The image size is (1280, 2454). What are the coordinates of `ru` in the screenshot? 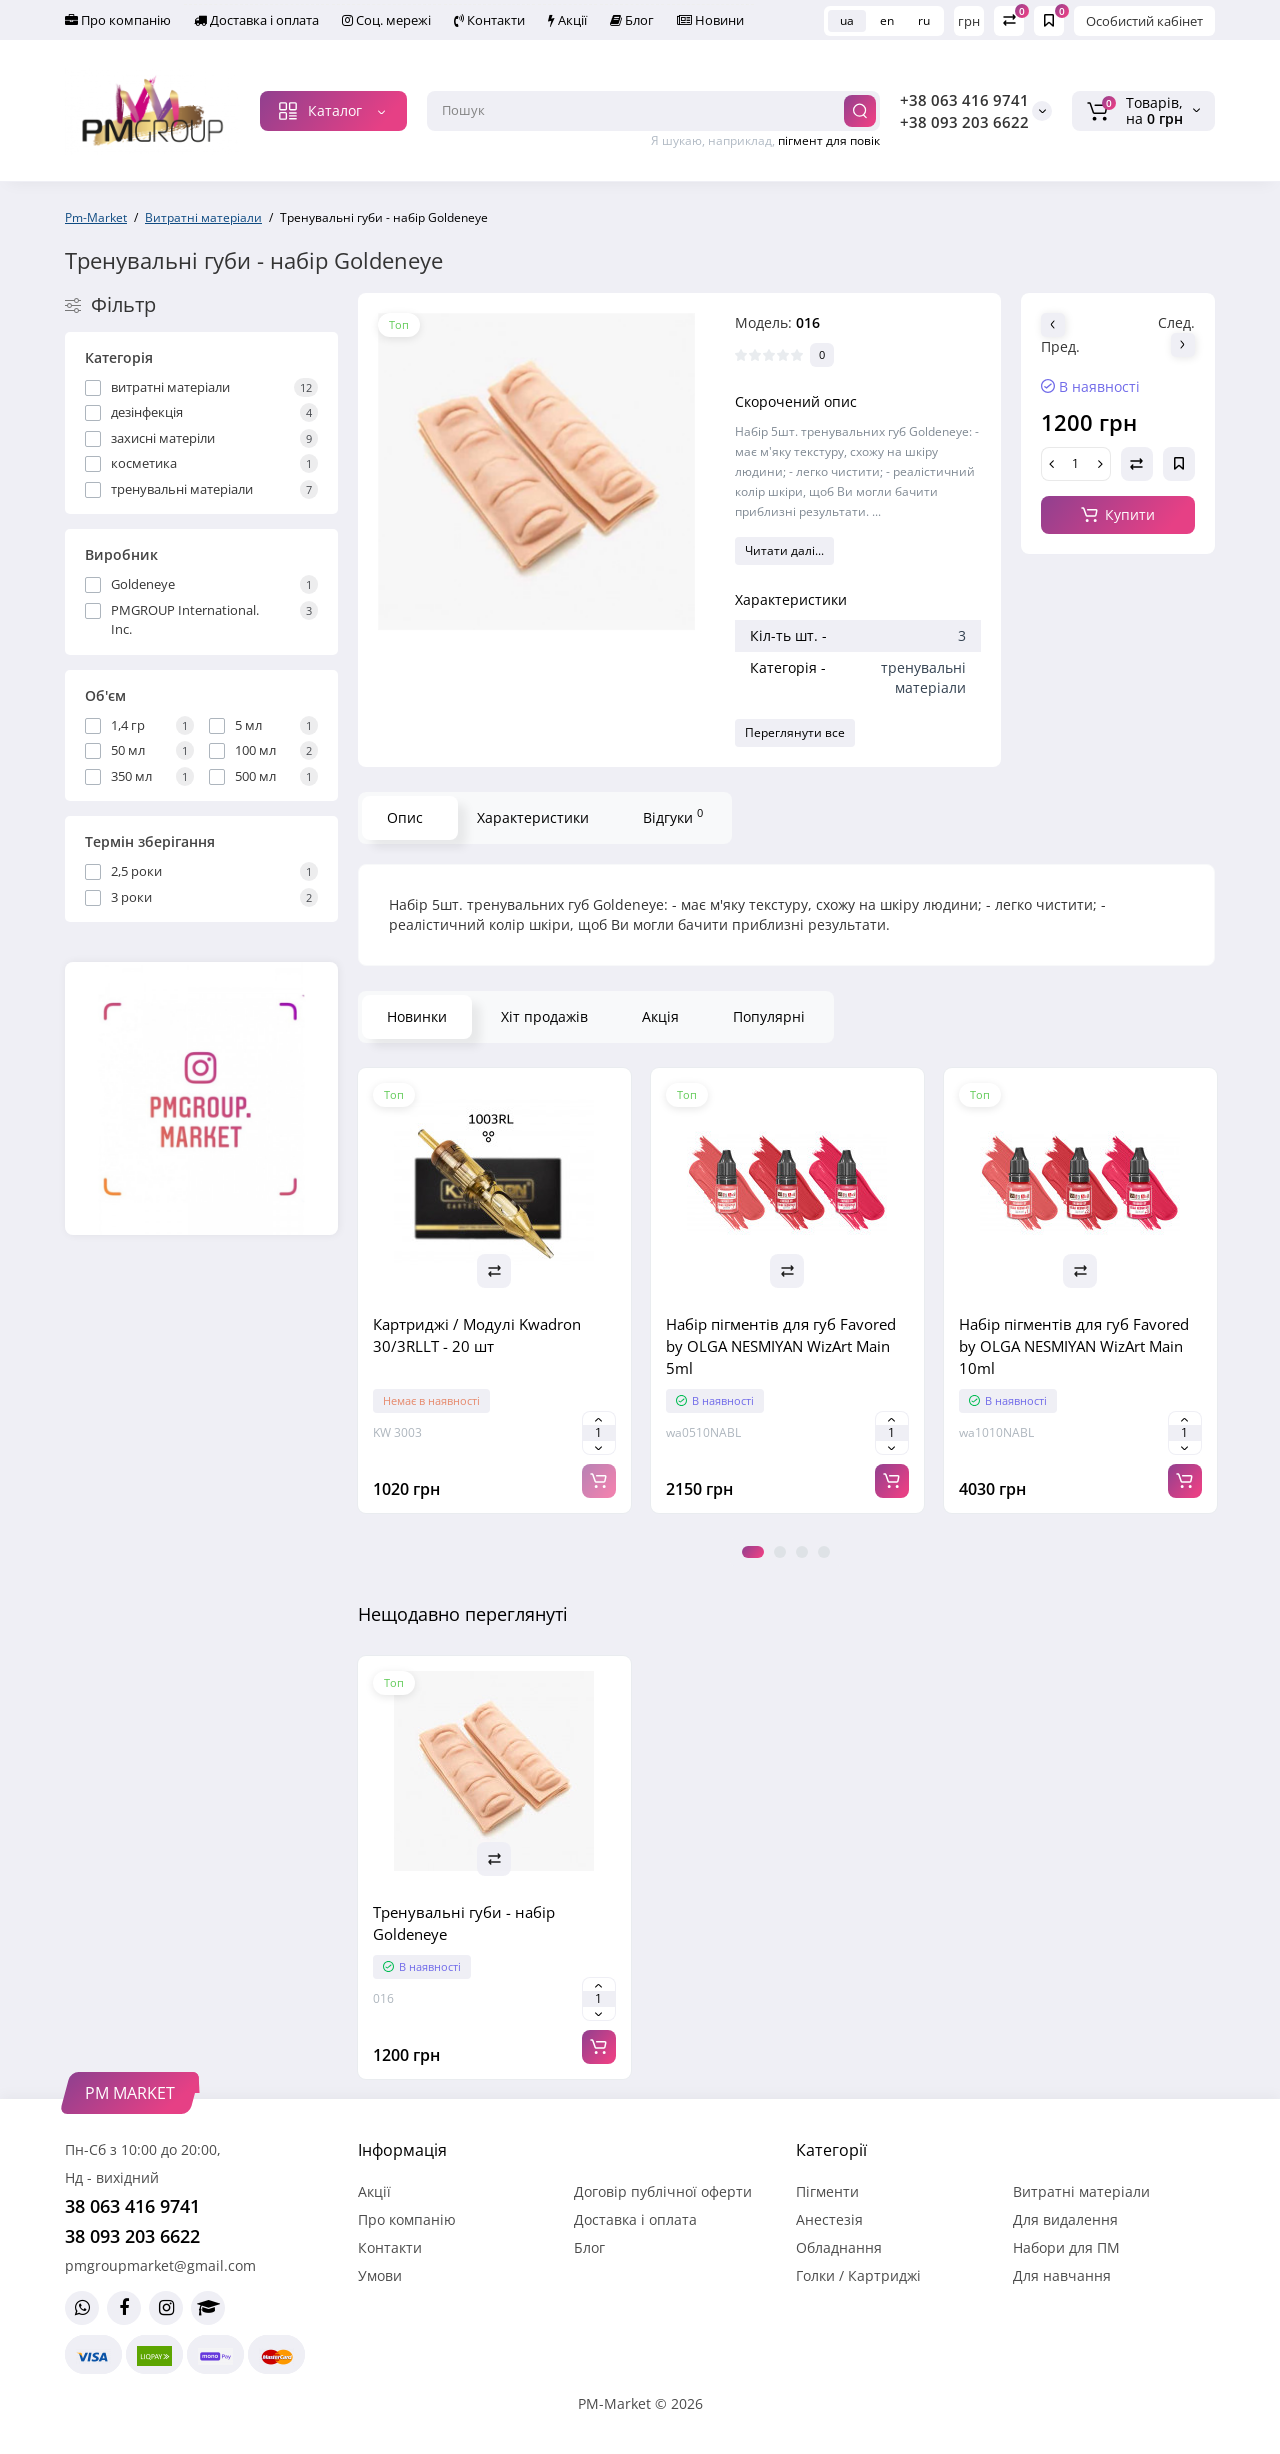 It's located at (924, 20).